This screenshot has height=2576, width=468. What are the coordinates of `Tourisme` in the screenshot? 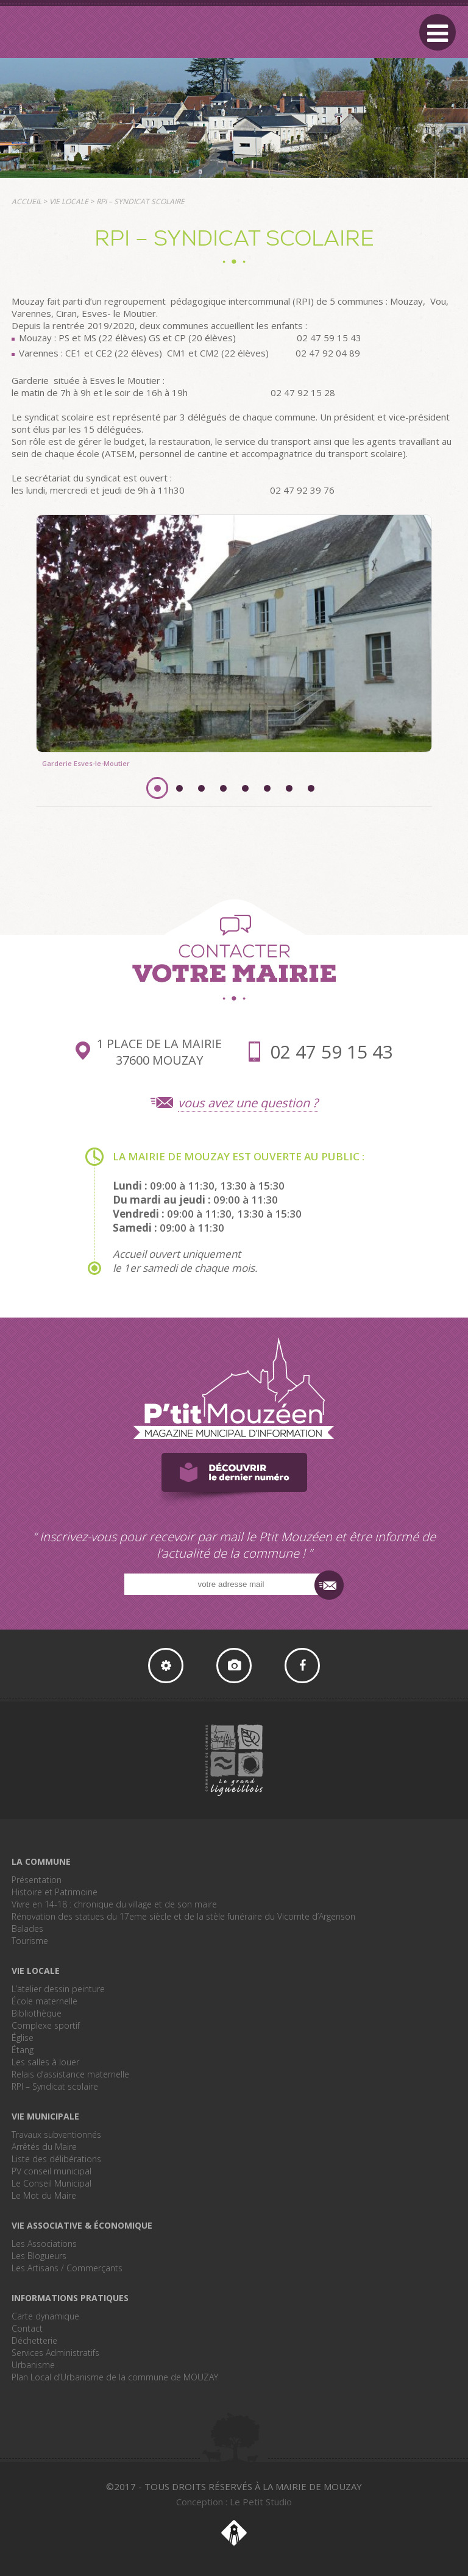 It's located at (30, 1940).